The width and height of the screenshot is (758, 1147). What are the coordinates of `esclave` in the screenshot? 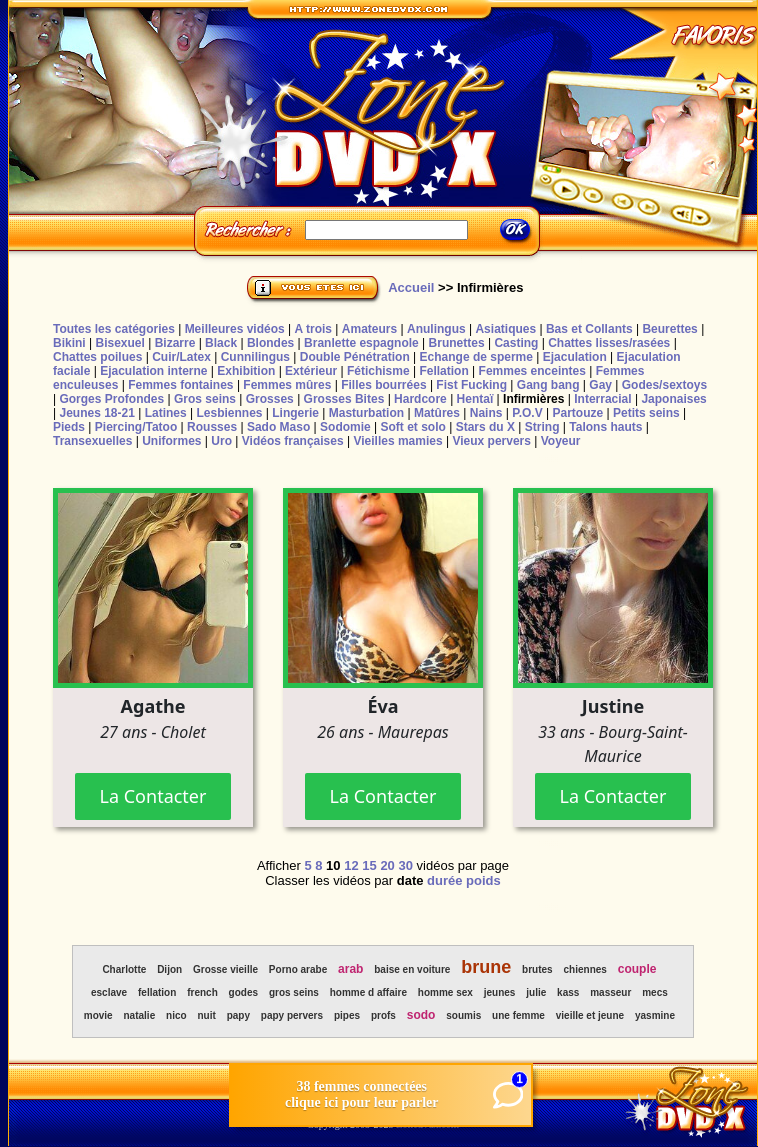 It's located at (109, 992).